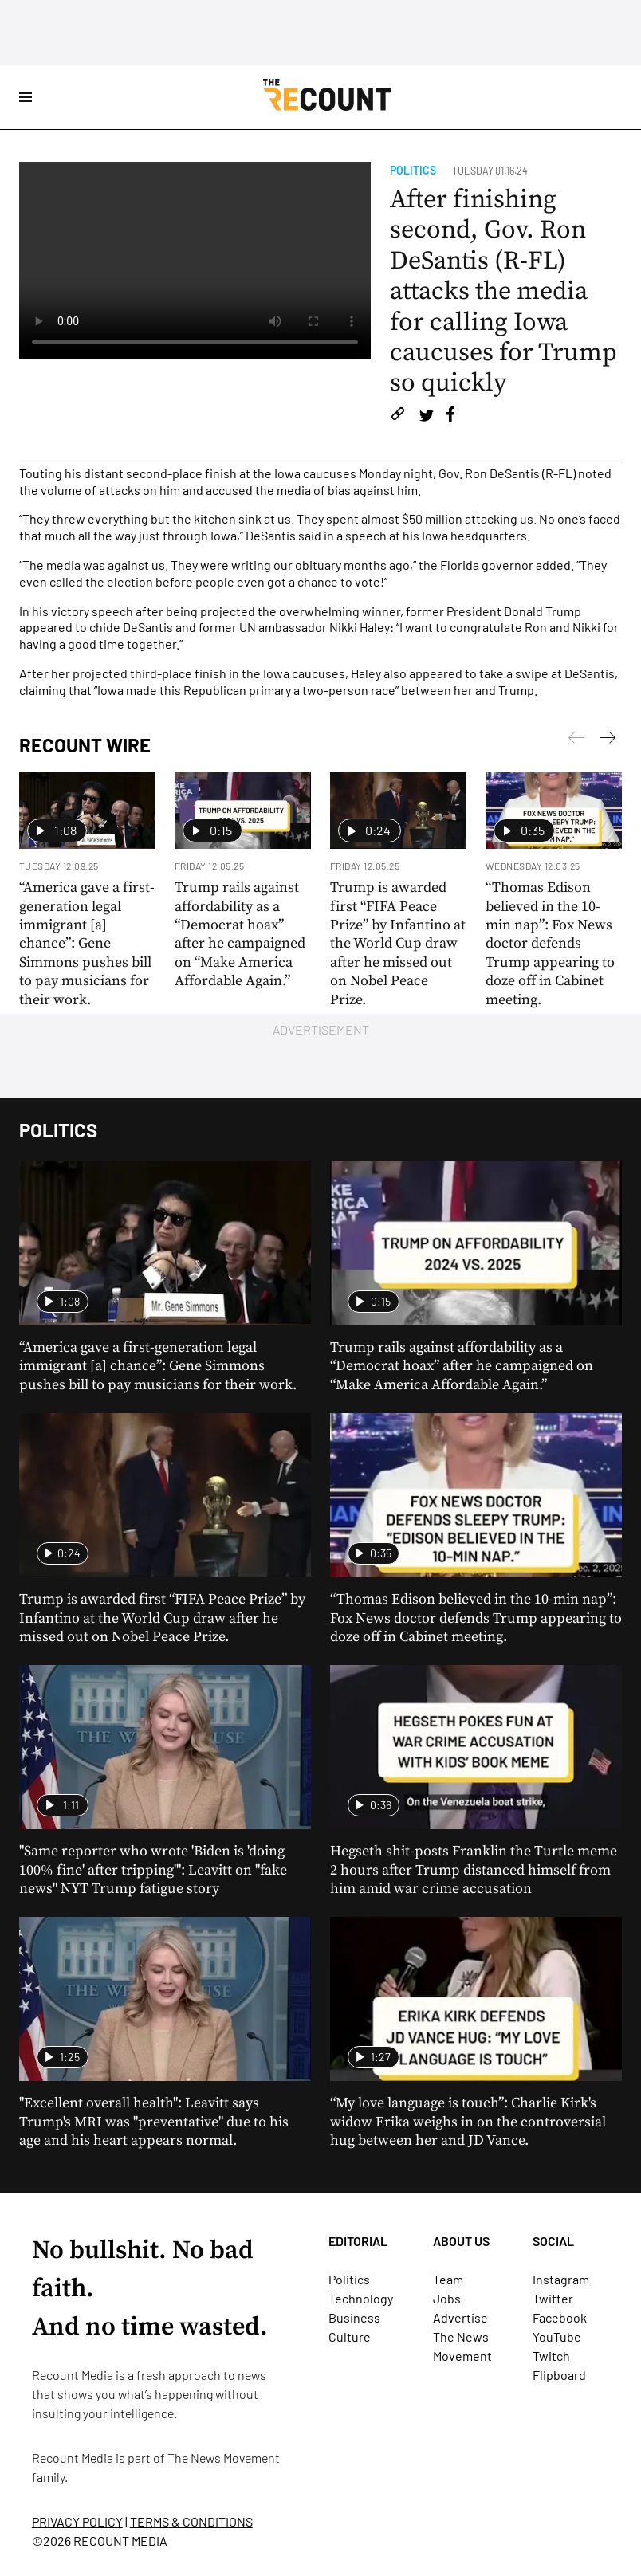  Describe the element at coordinates (557, 2336) in the screenshot. I see `YouTube` at that location.